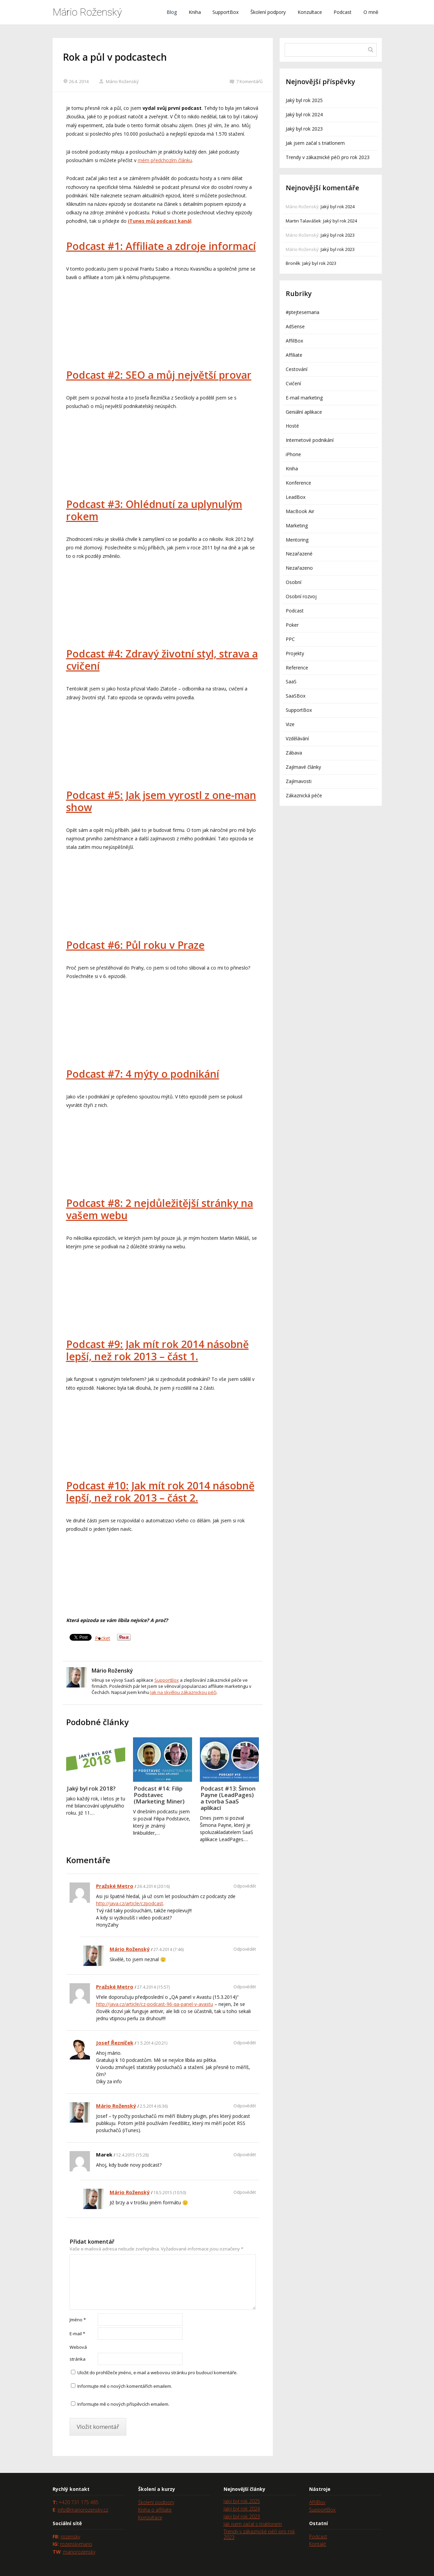 The image size is (434, 2576). Describe the element at coordinates (78, 2320) in the screenshot. I see `Jméno` at that location.